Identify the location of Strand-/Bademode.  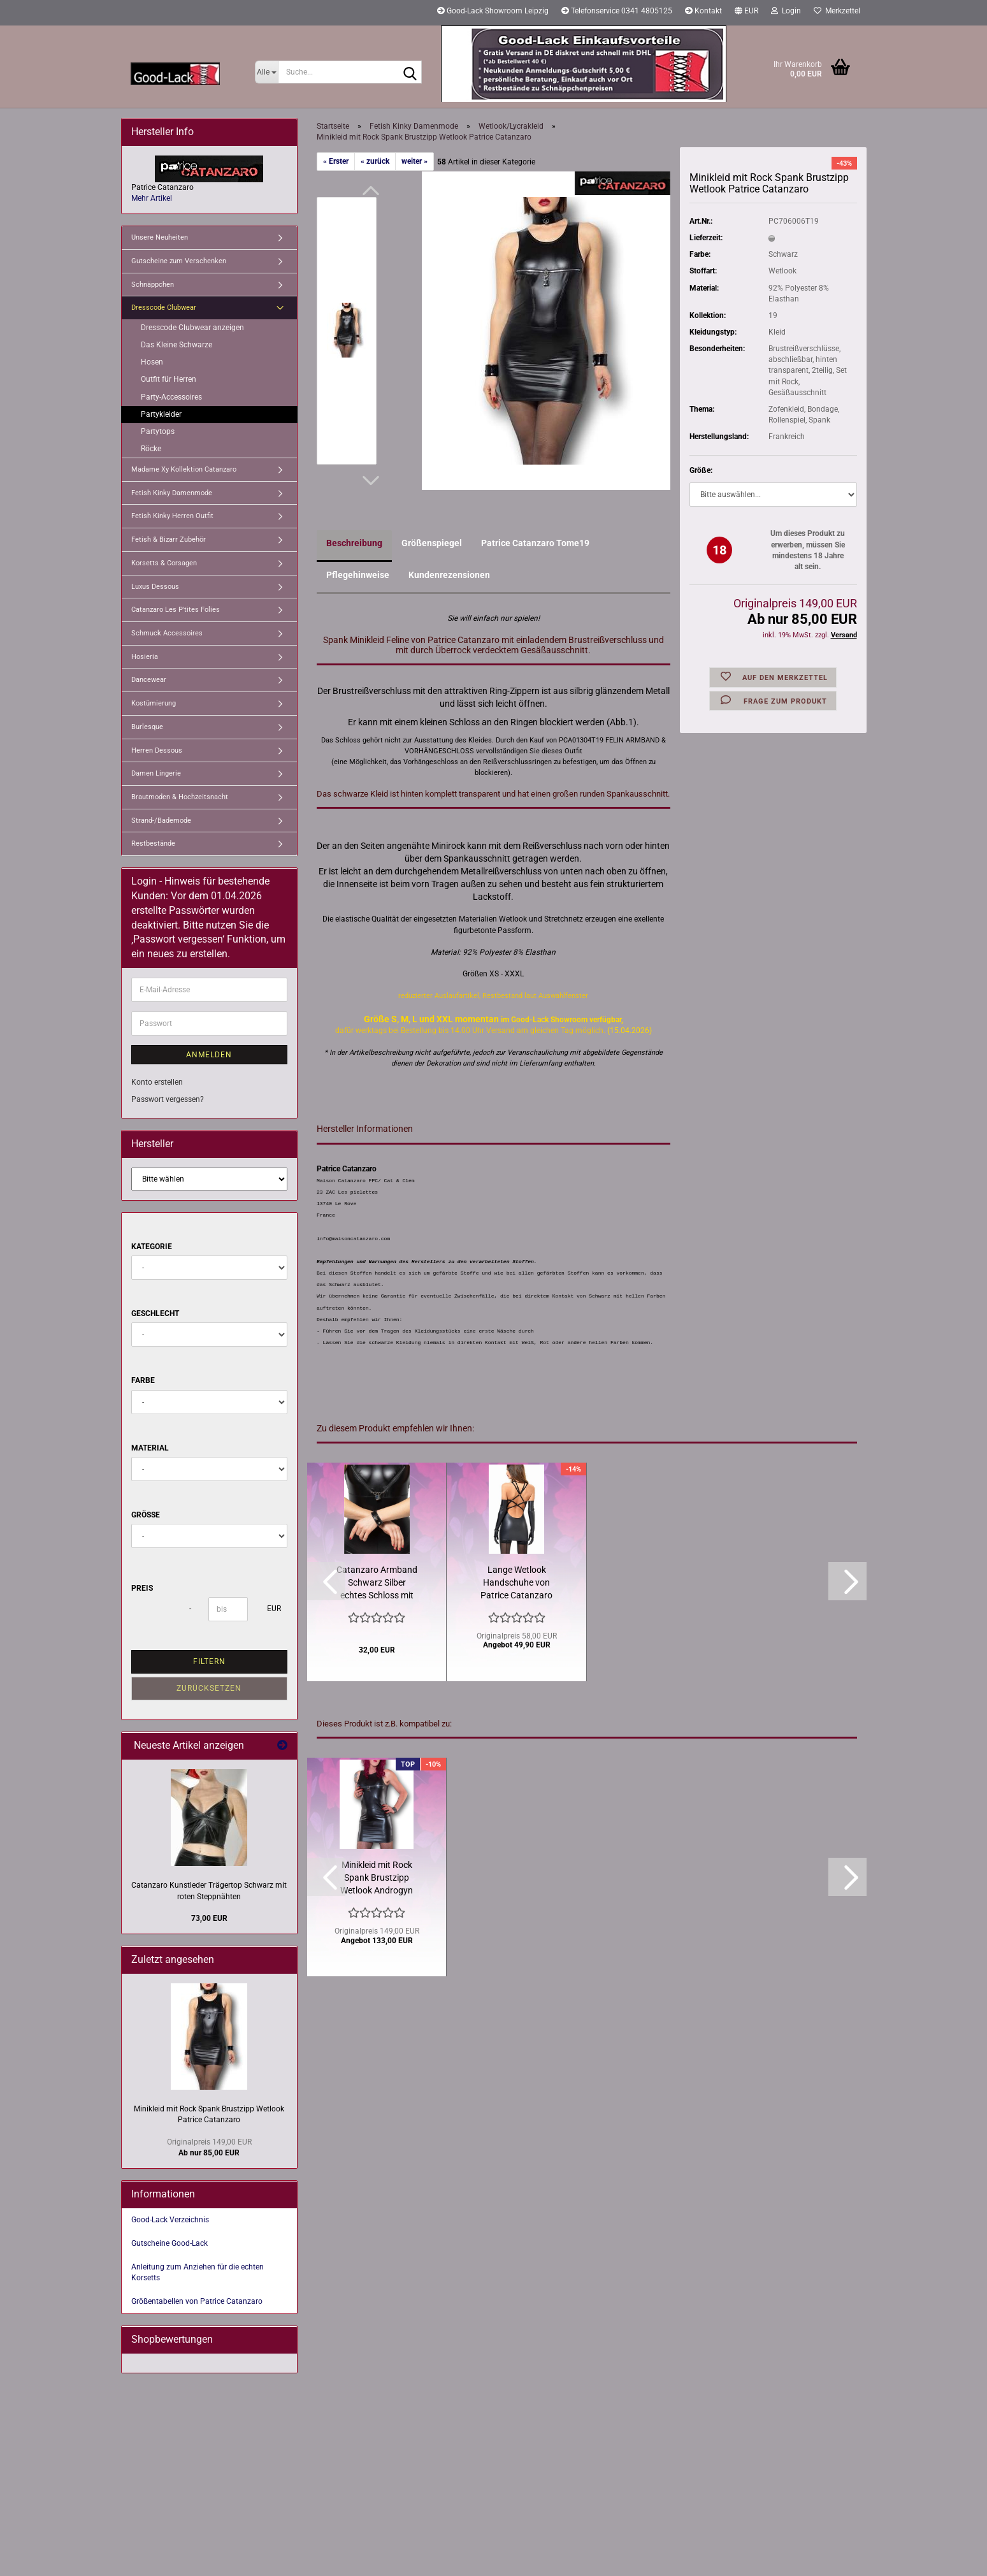
(161, 820).